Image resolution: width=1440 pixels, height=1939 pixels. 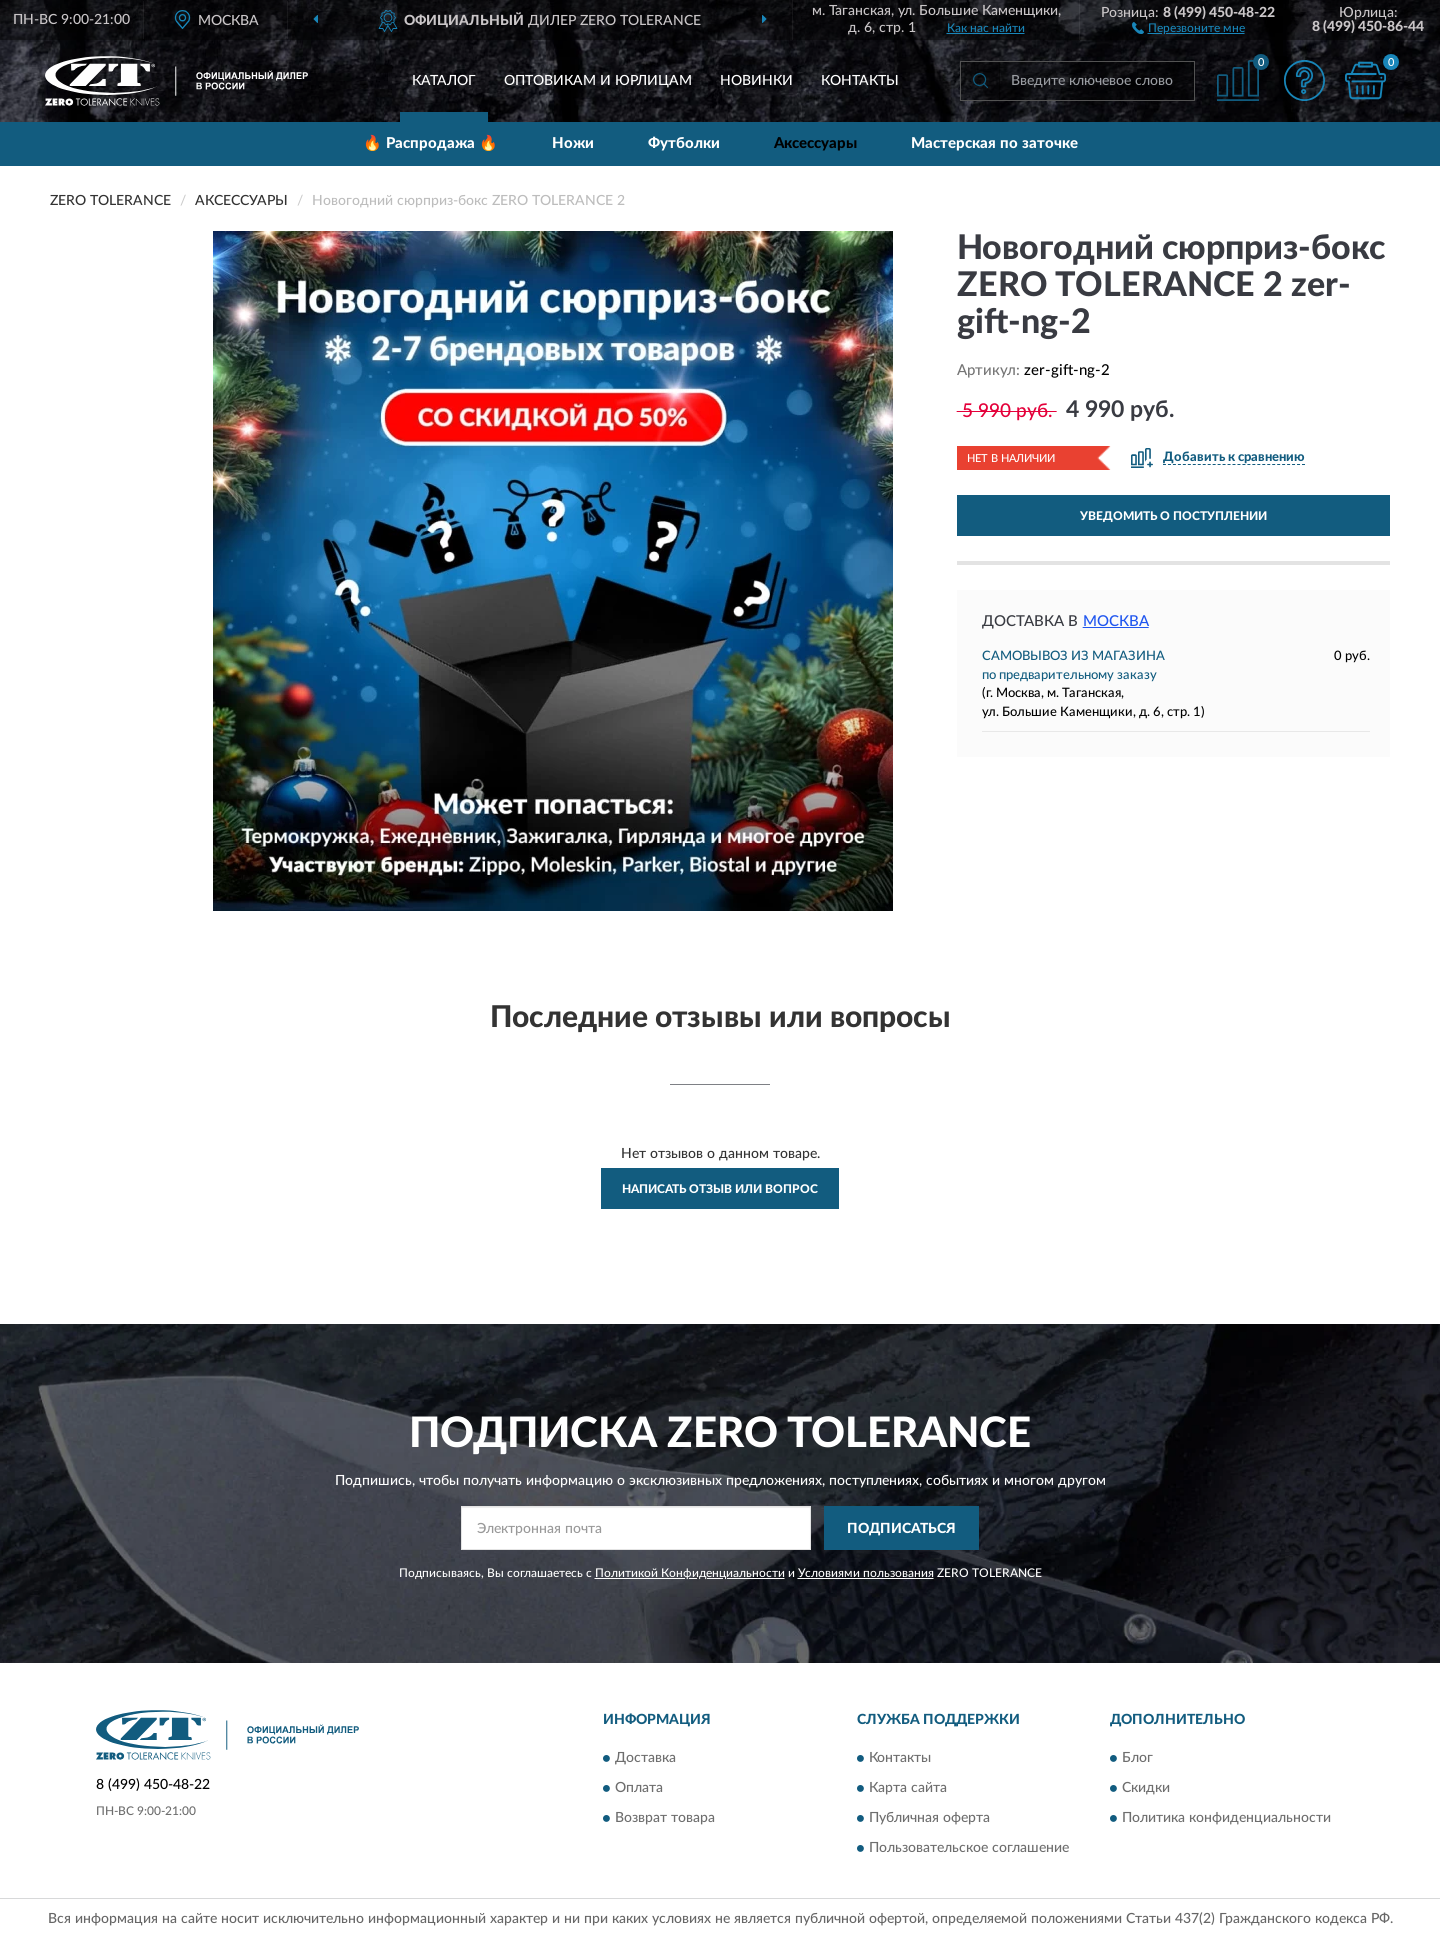 What do you see at coordinates (430, 143) in the screenshot?
I see `🔥 Распродажа 🔥` at bounding box center [430, 143].